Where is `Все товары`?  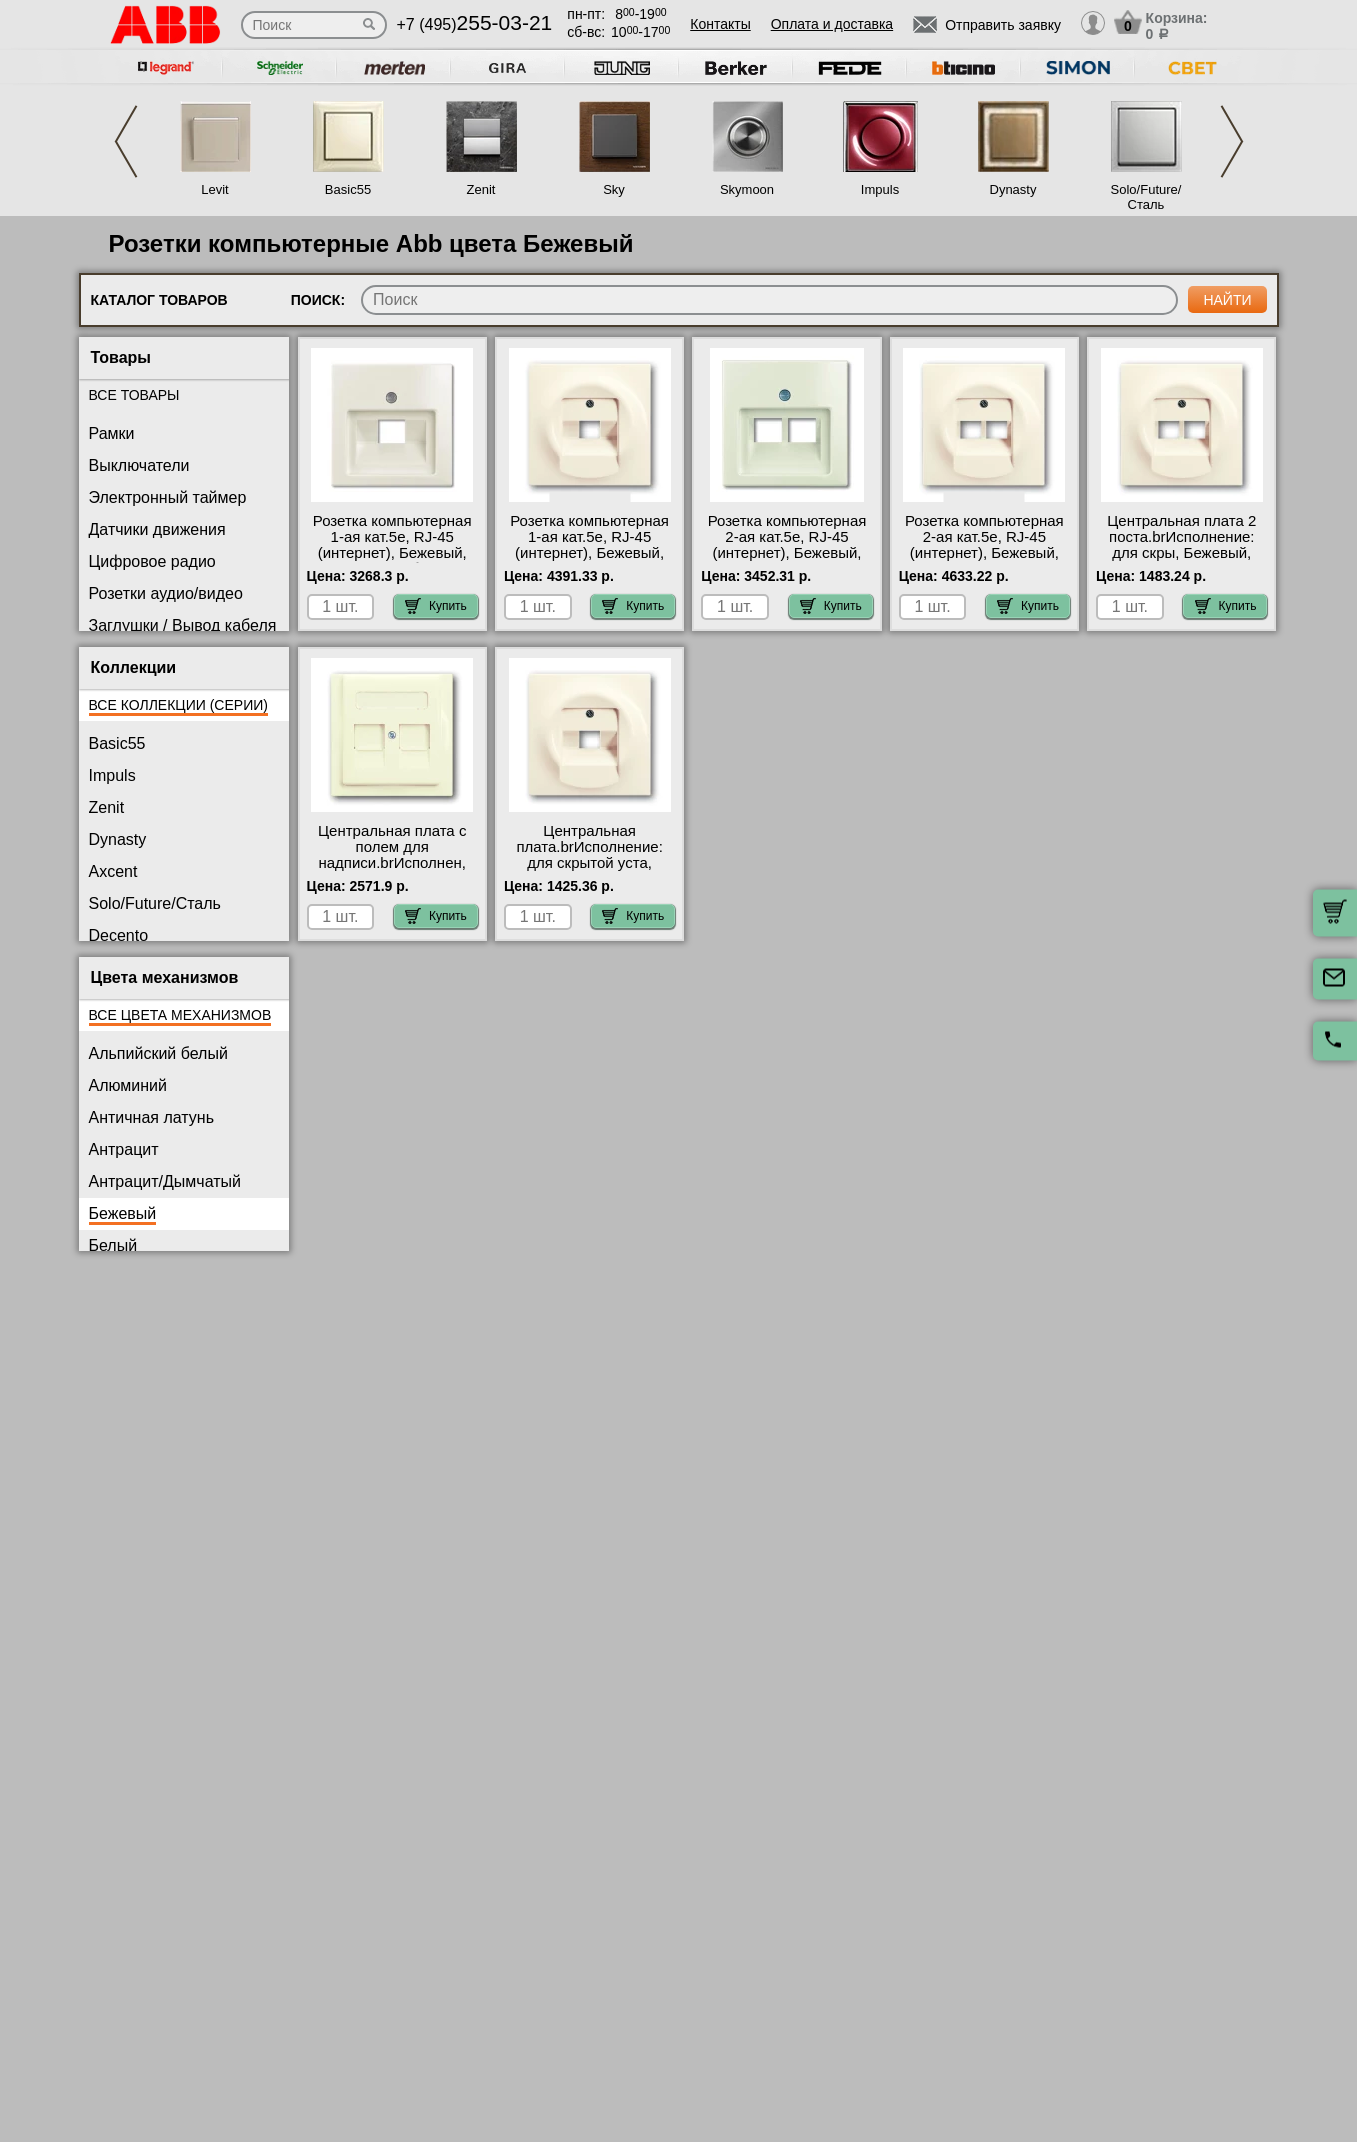
Все товары is located at coordinates (134, 395).